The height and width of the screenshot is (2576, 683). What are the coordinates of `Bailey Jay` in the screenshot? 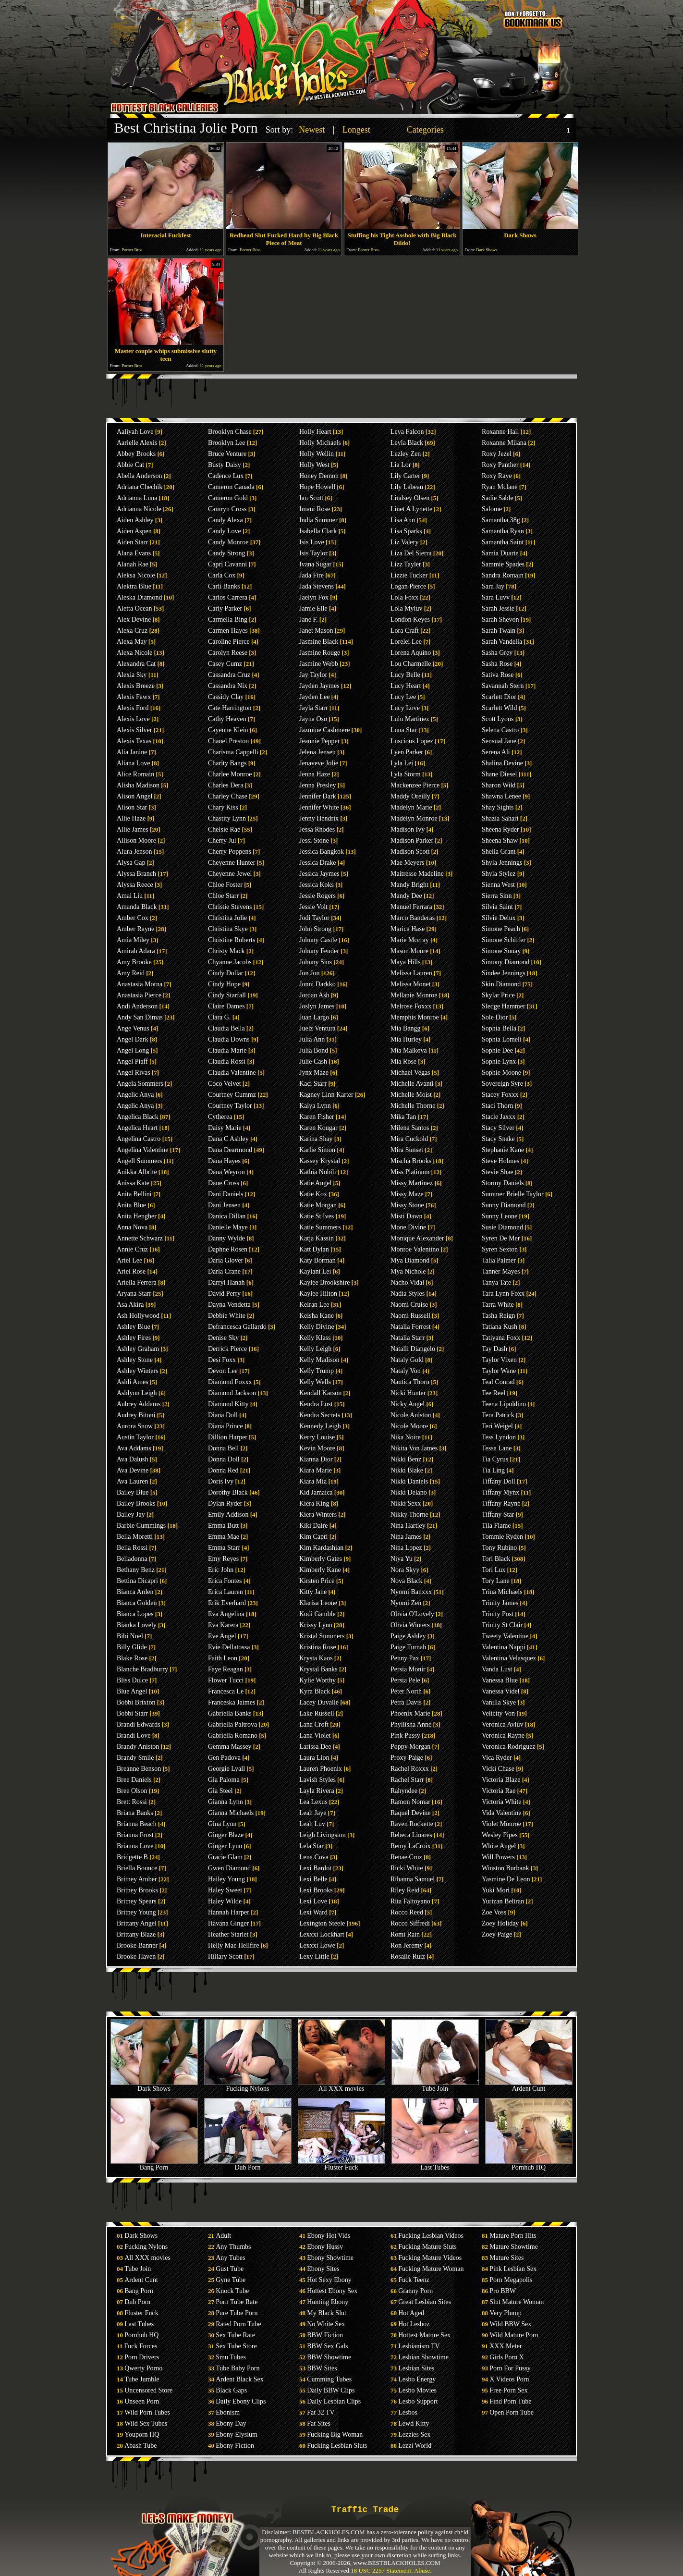 It's located at (131, 1514).